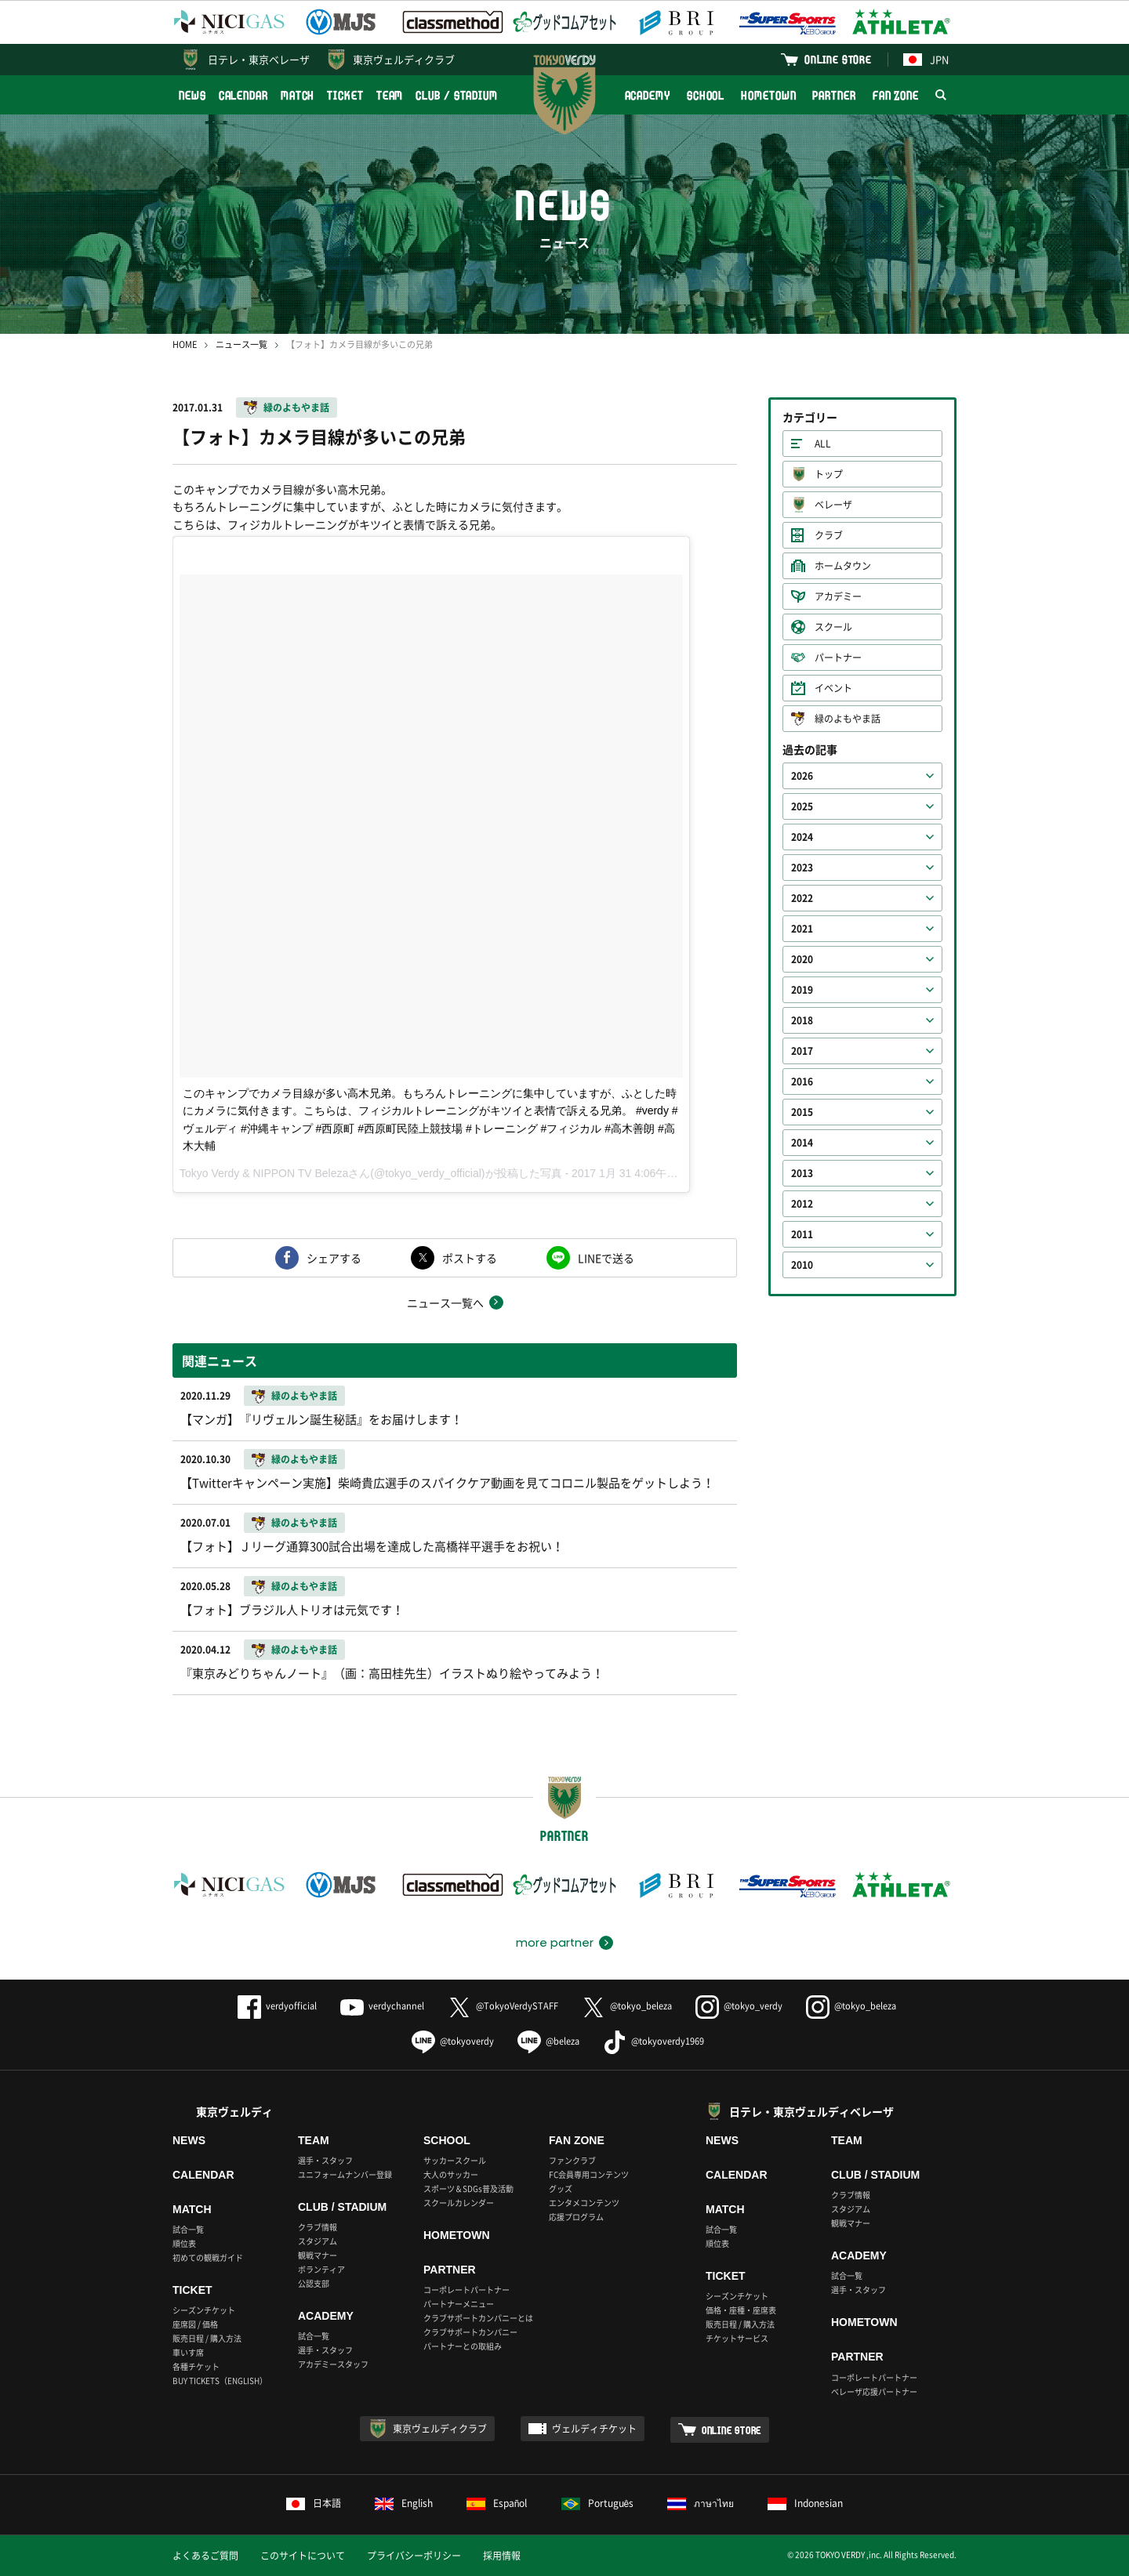 This screenshot has height=2576, width=1129. Describe the element at coordinates (478, 2318) in the screenshot. I see `クラブサポートカンパニーとは` at that location.